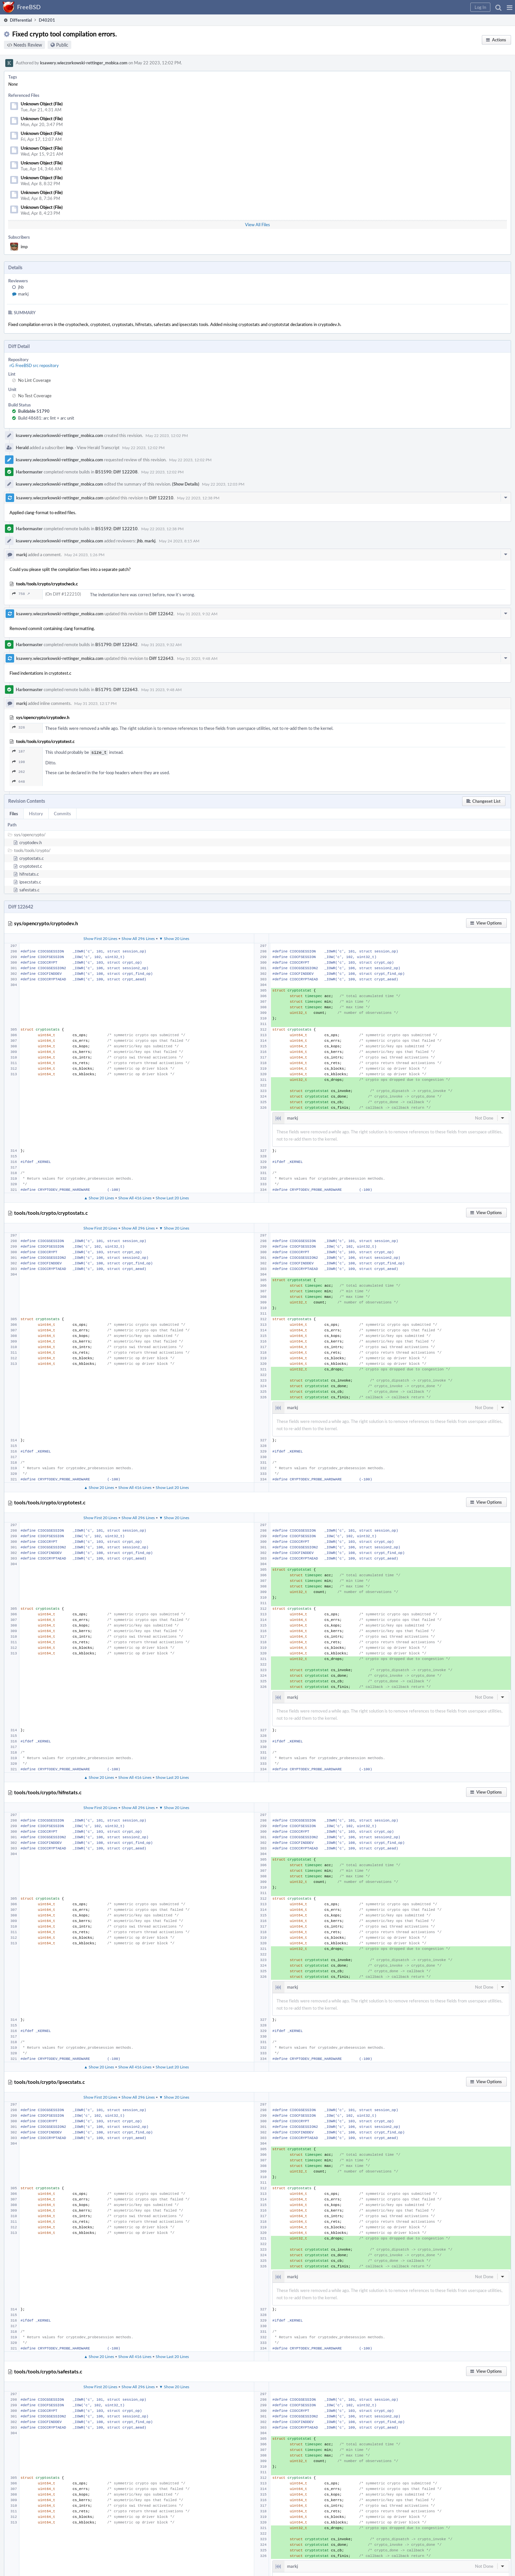 This screenshot has height=2576, width=515. I want to click on Diff 122643, so click(161, 658).